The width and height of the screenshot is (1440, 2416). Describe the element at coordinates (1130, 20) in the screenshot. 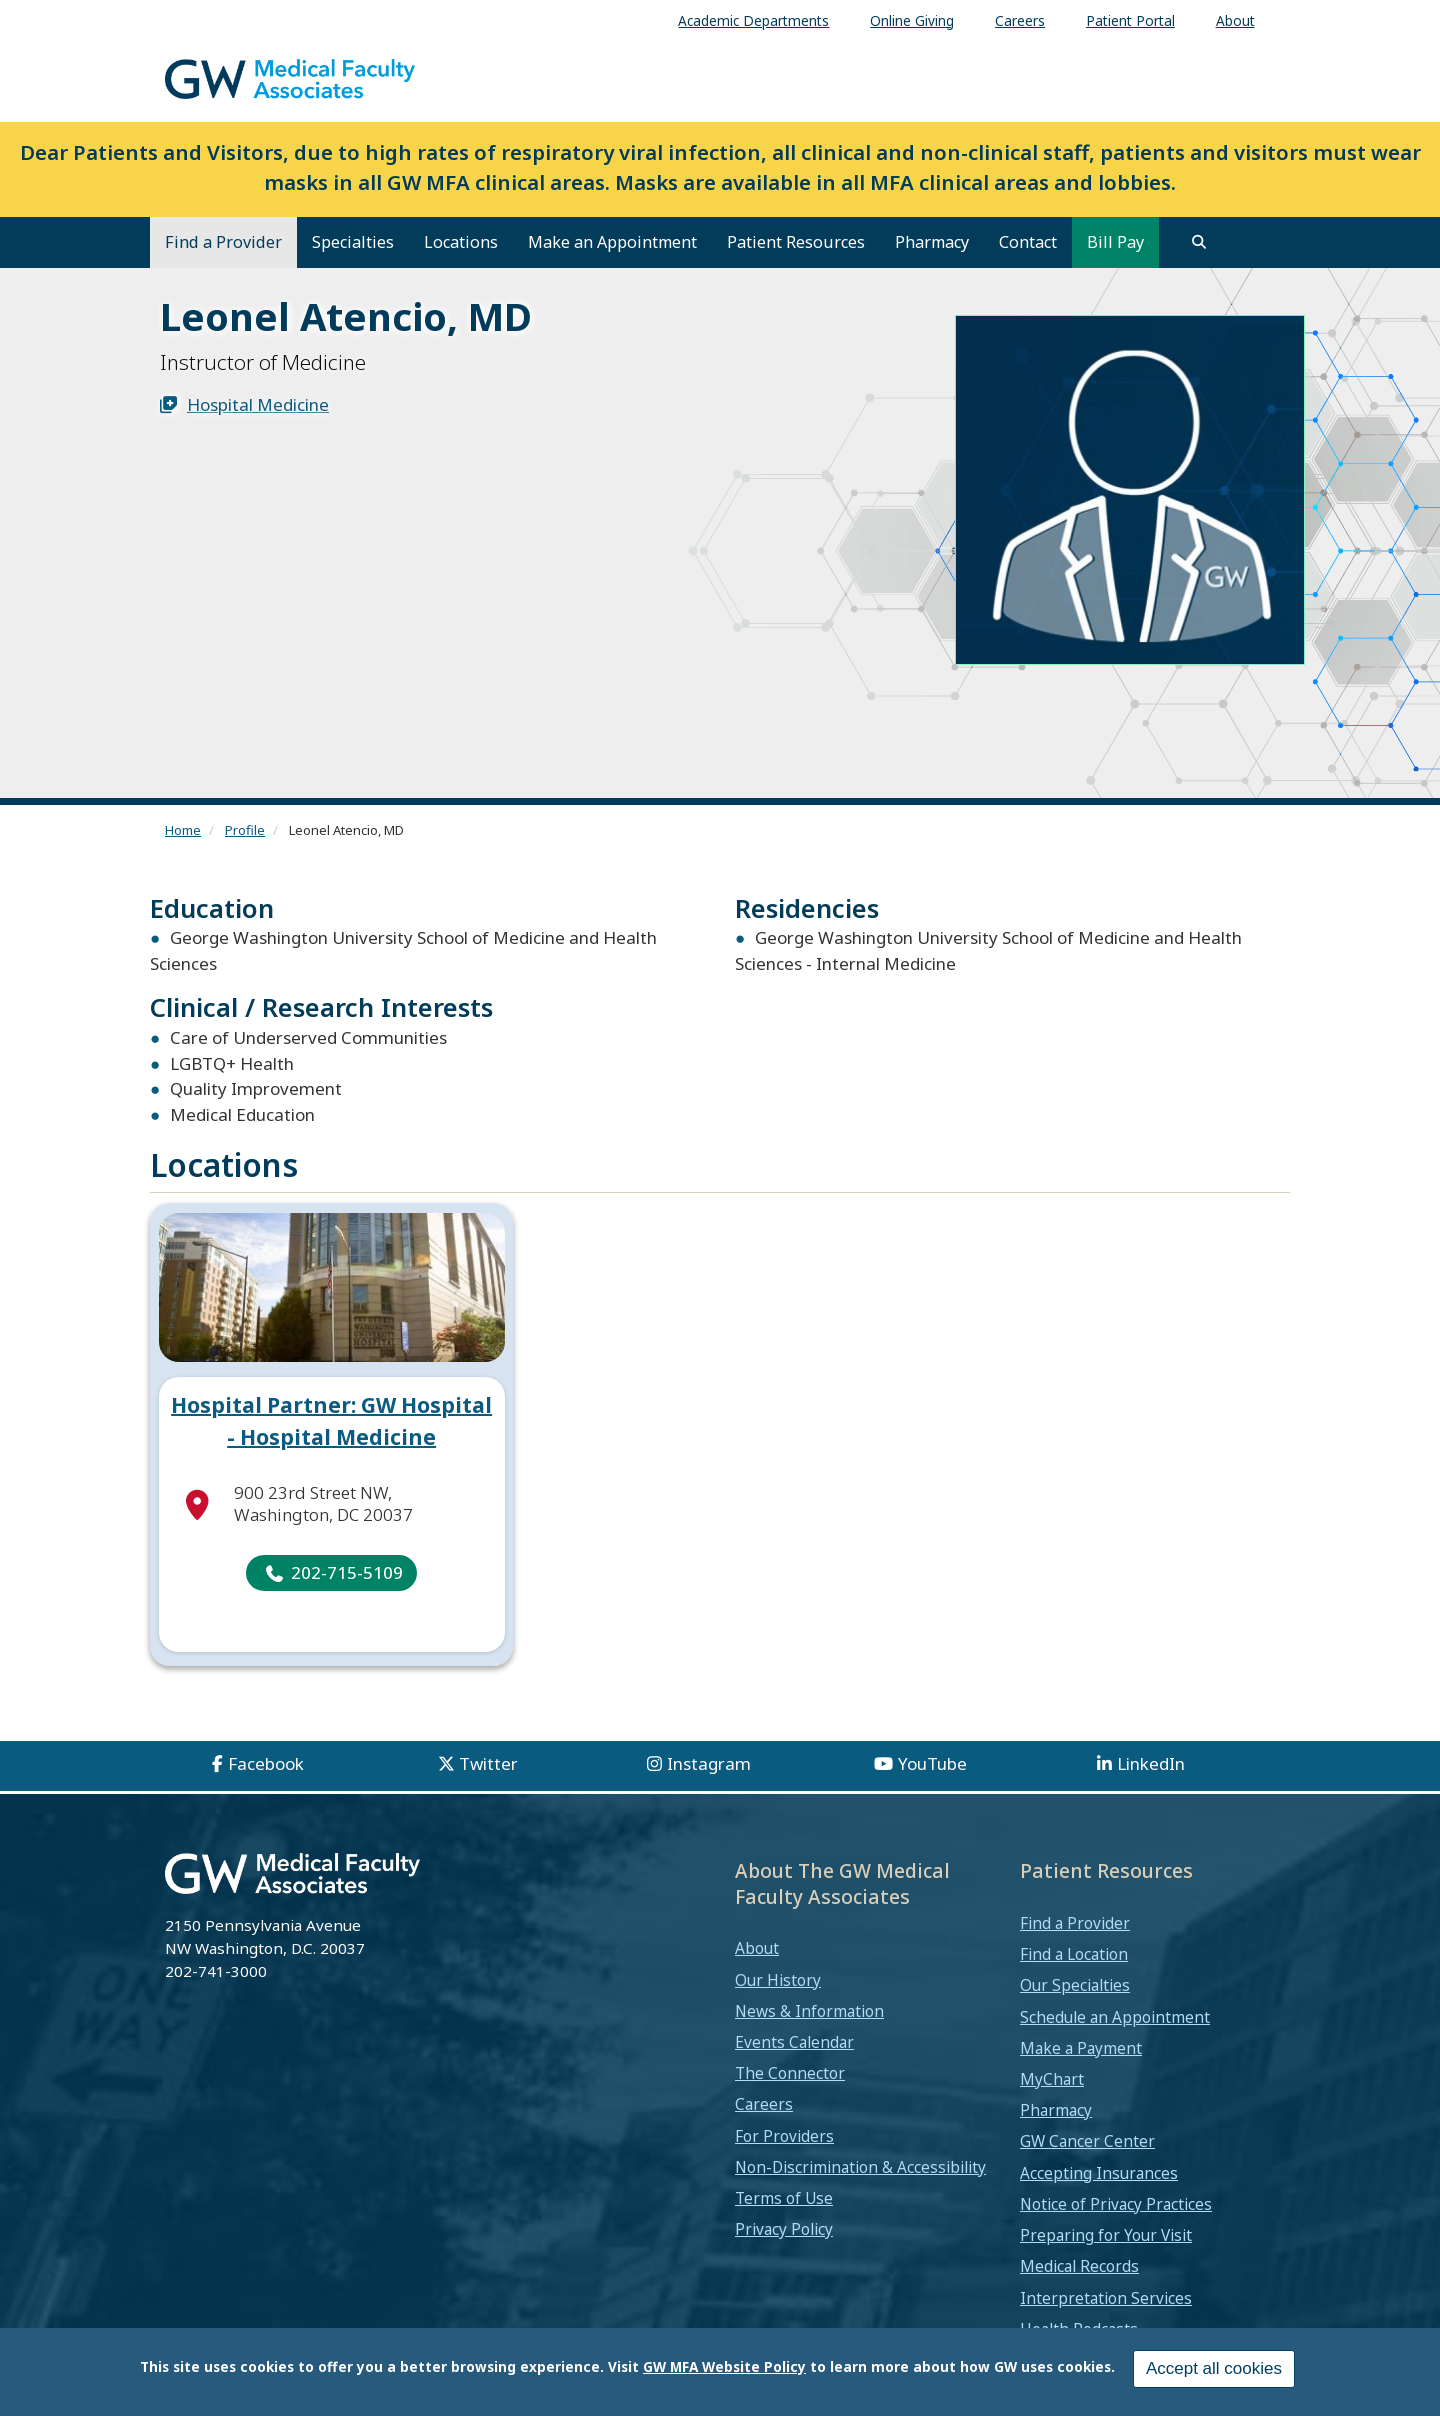

I see `Patient Portal [menuitem]` at that location.